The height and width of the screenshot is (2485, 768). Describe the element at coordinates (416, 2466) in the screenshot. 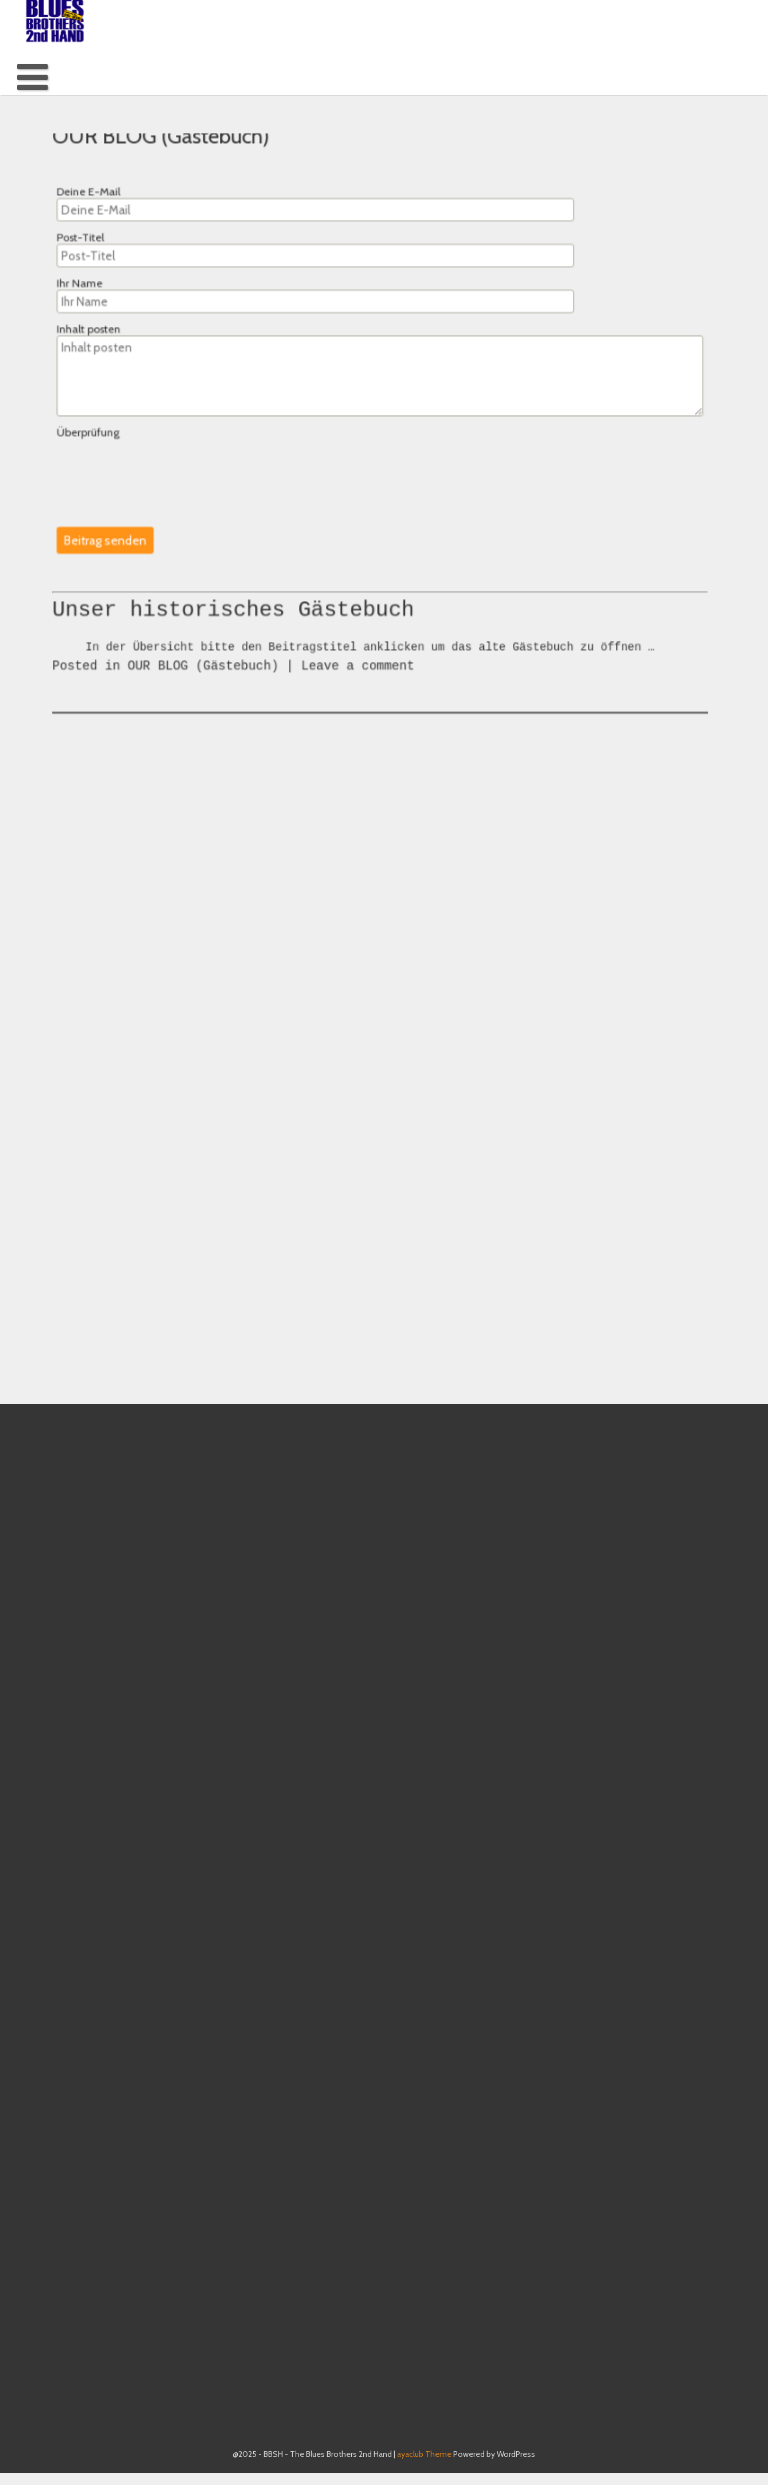

I see `ayaclub Theme` at that location.